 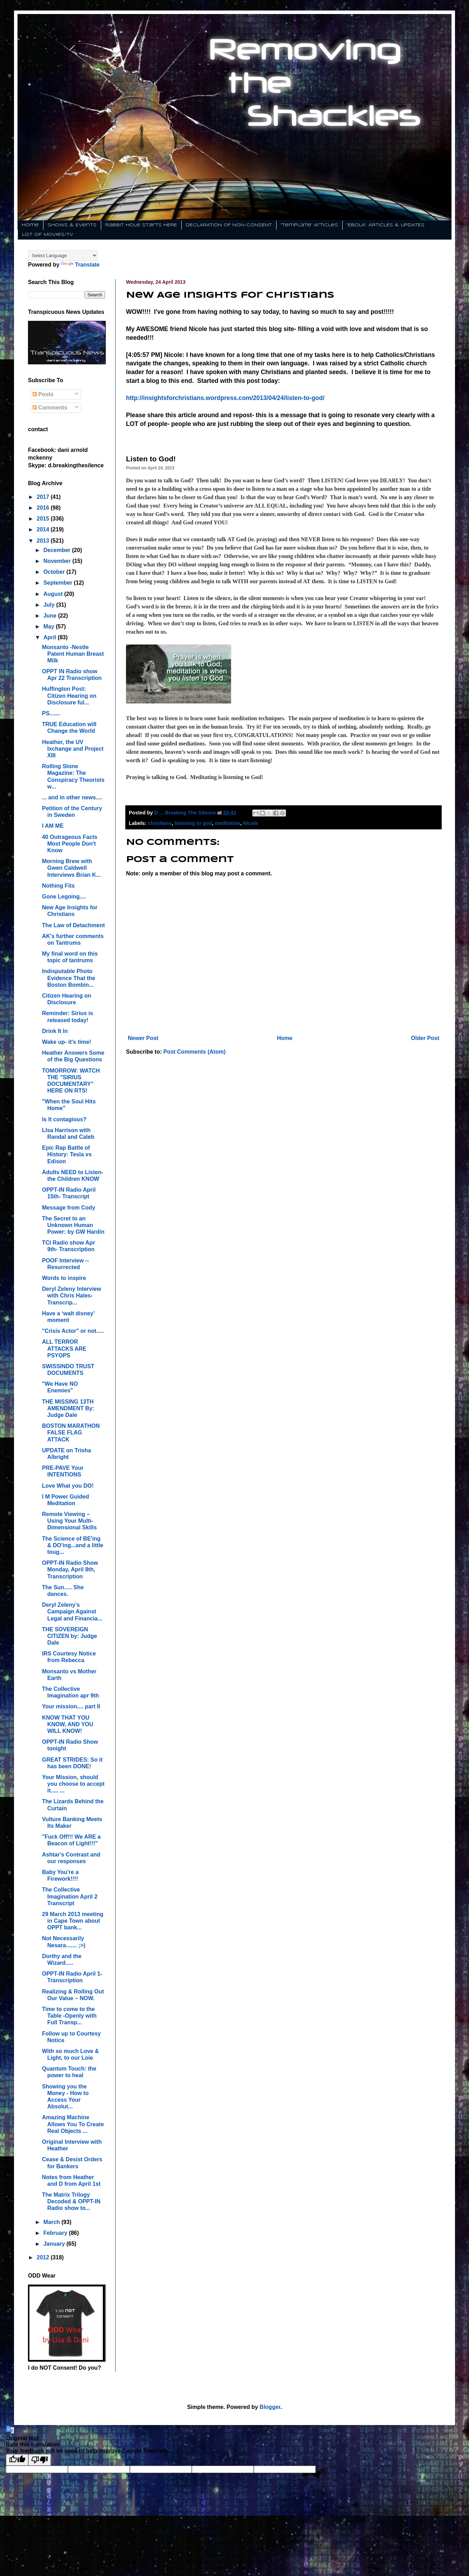 I want to click on Nicole, so click(x=250, y=823).